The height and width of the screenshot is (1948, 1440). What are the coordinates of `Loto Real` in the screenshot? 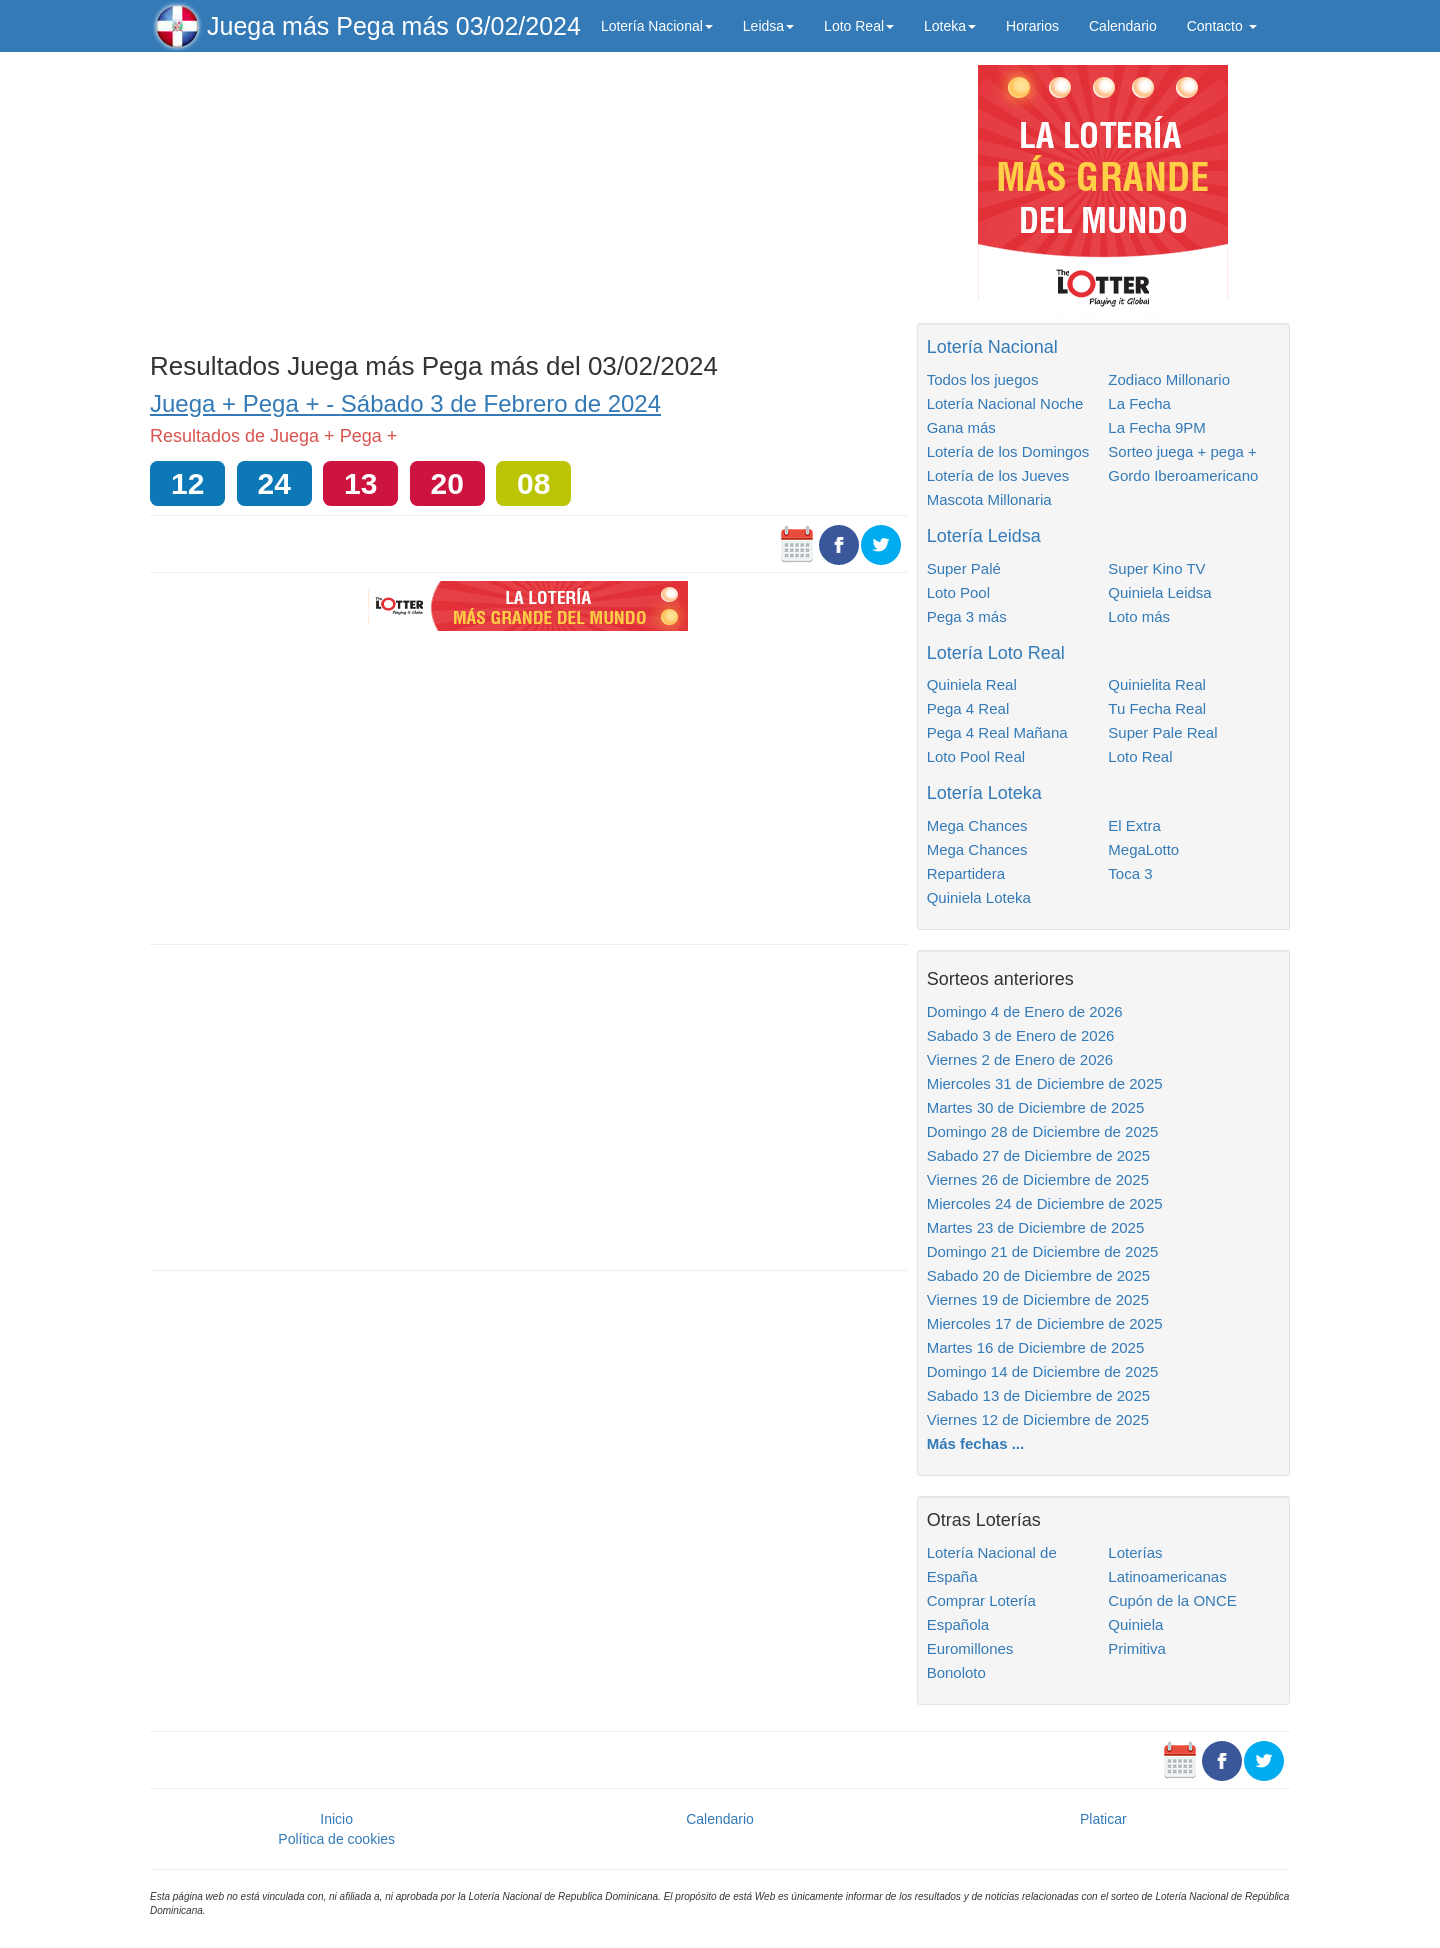 It's located at (1140, 756).